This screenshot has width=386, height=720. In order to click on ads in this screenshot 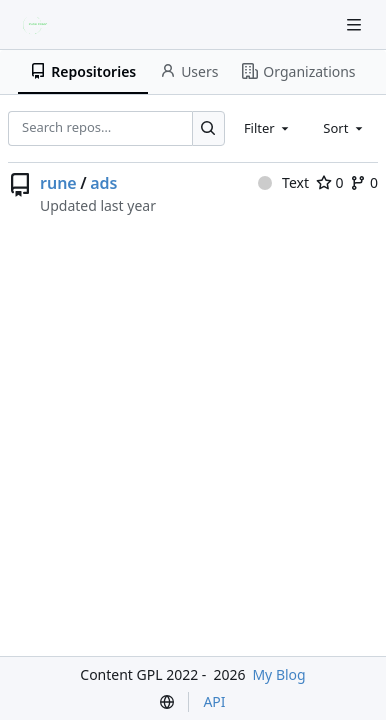, I will do `click(103, 183)`.